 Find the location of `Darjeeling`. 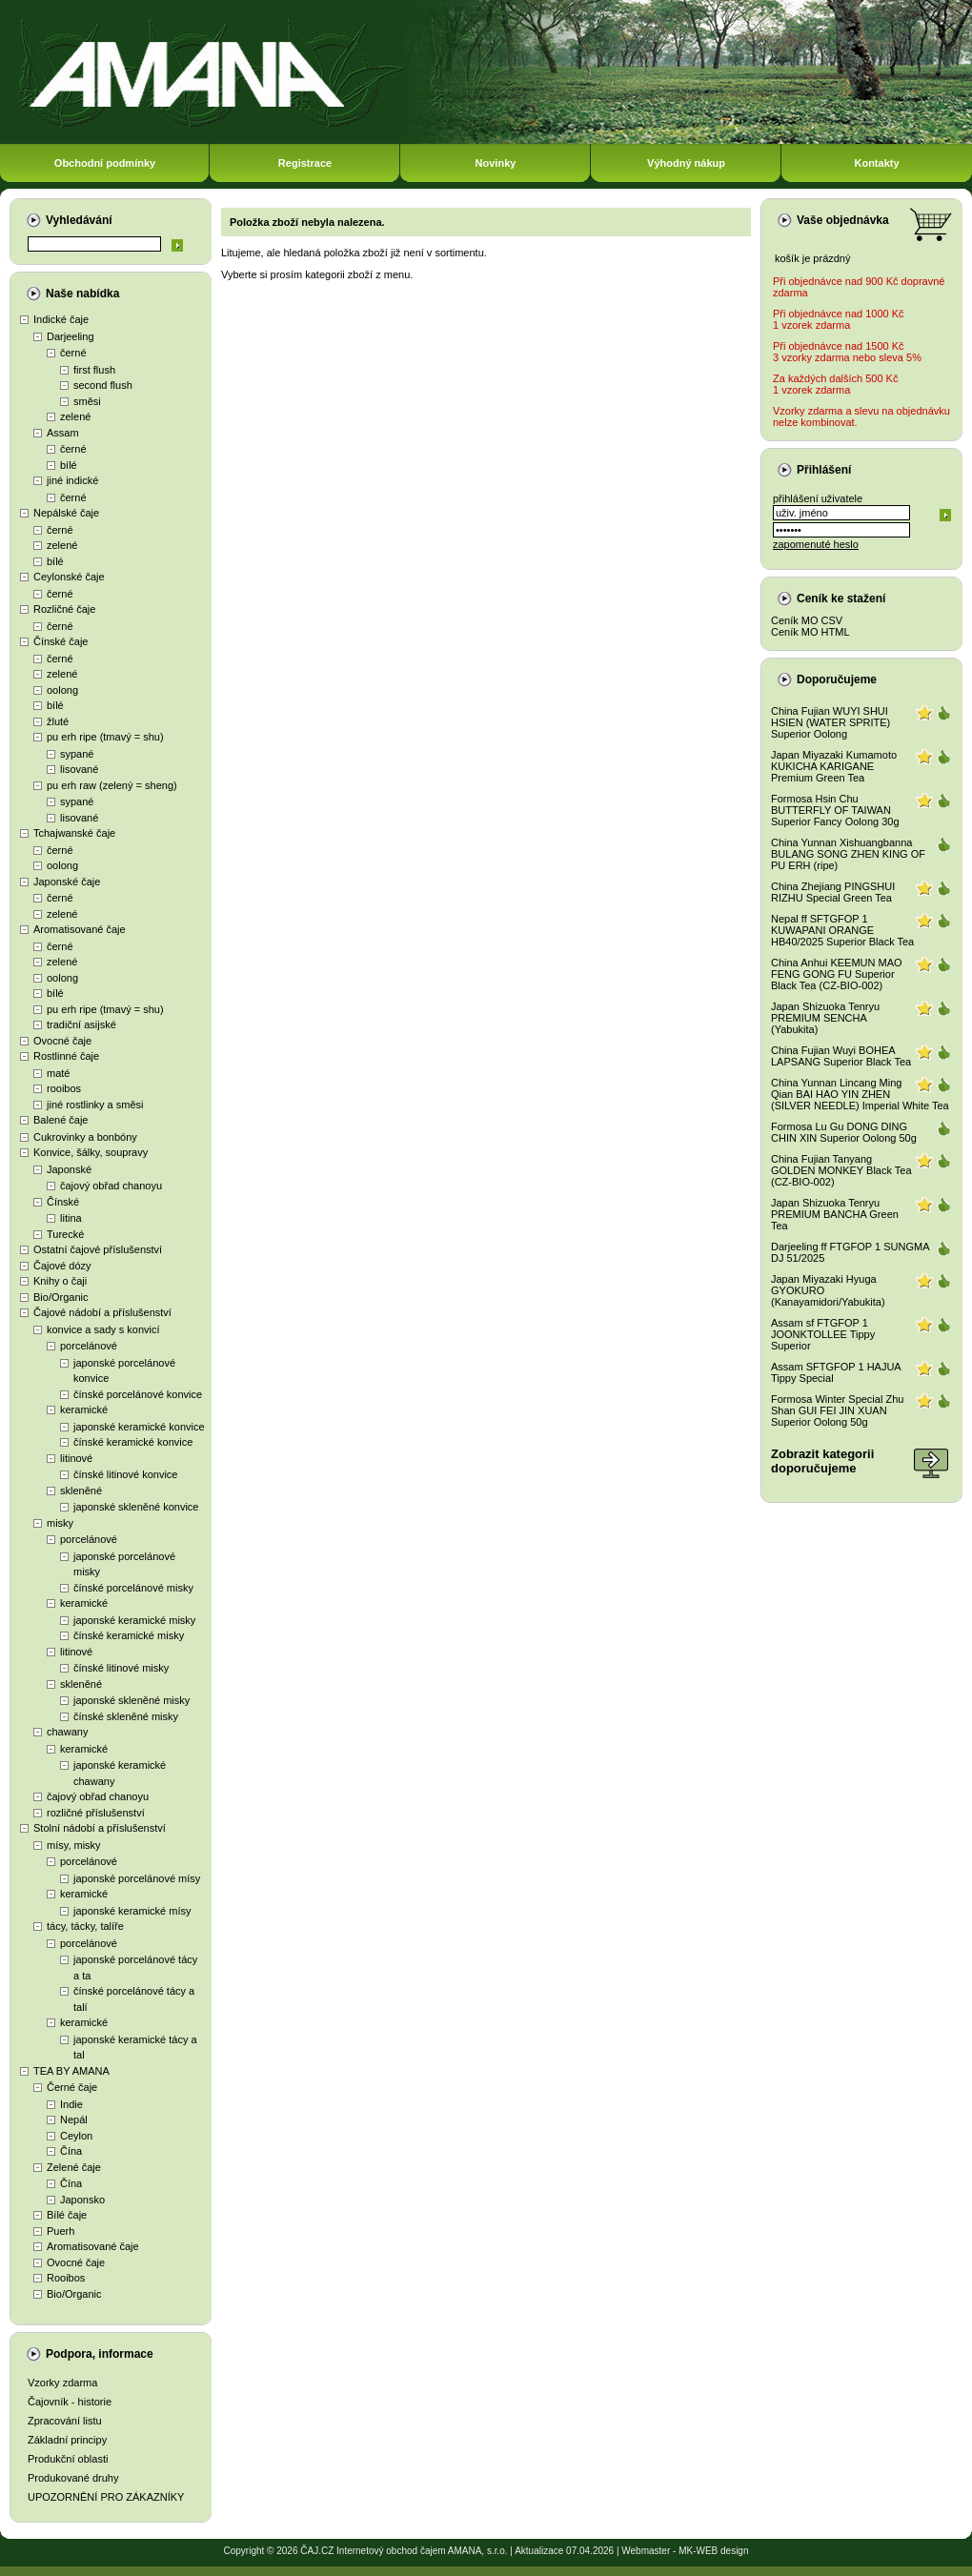

Darjeeling is located at coordinates (70, 336).